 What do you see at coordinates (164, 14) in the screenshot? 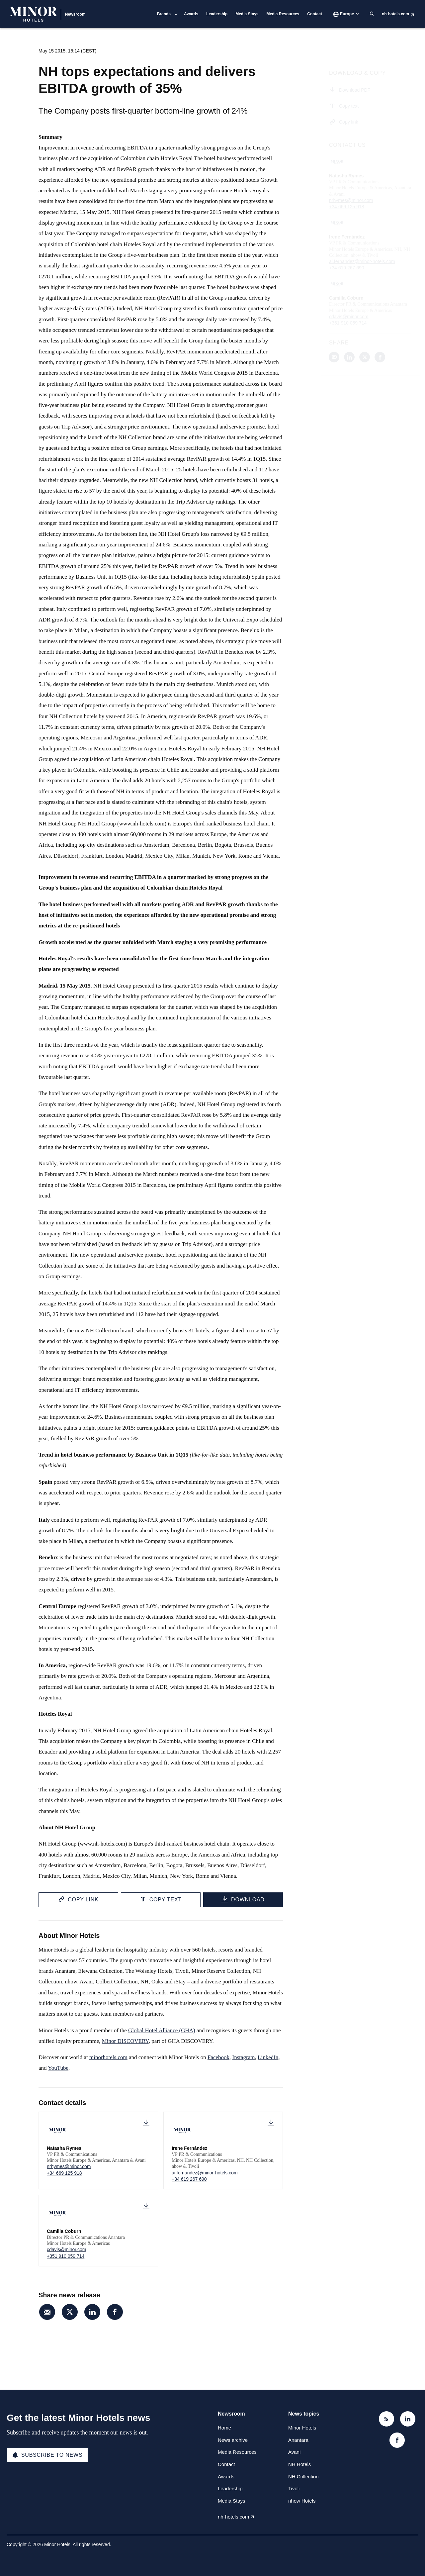
I see `Brands` at bounding box center [164, 14].